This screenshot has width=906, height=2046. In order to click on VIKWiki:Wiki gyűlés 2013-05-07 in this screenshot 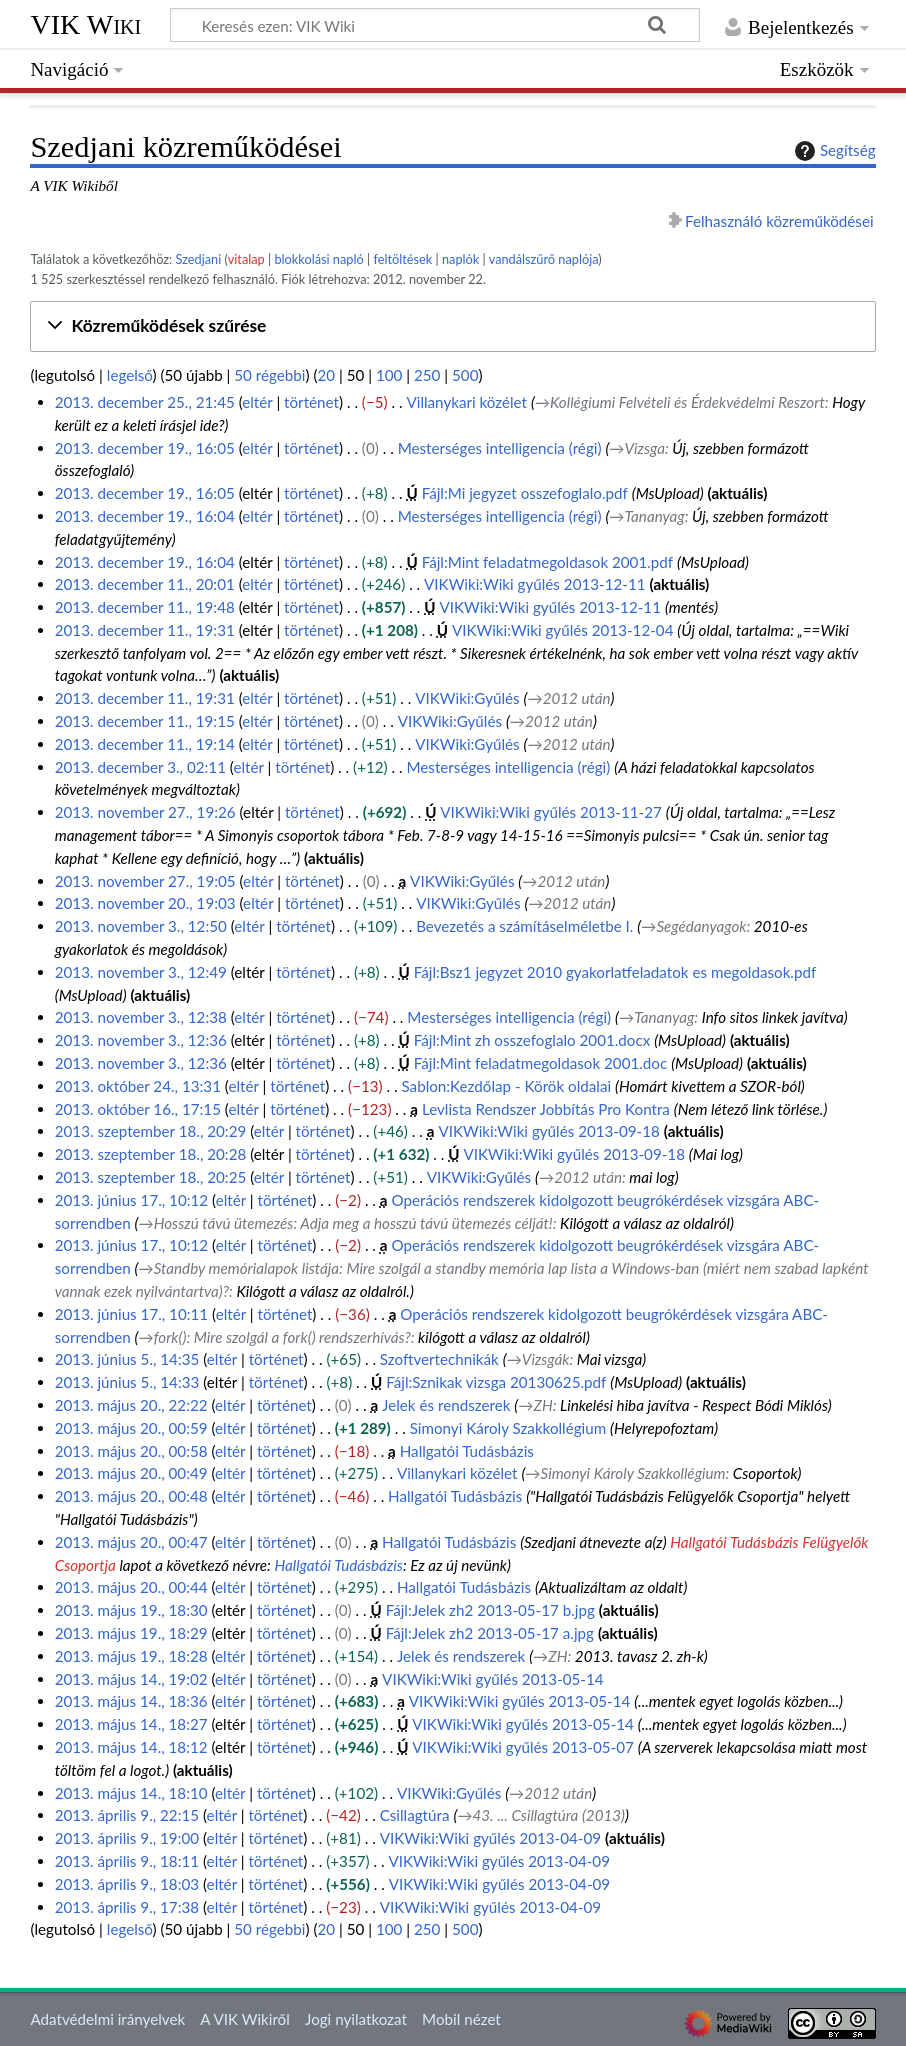, I will do `click(523, 1747)`.